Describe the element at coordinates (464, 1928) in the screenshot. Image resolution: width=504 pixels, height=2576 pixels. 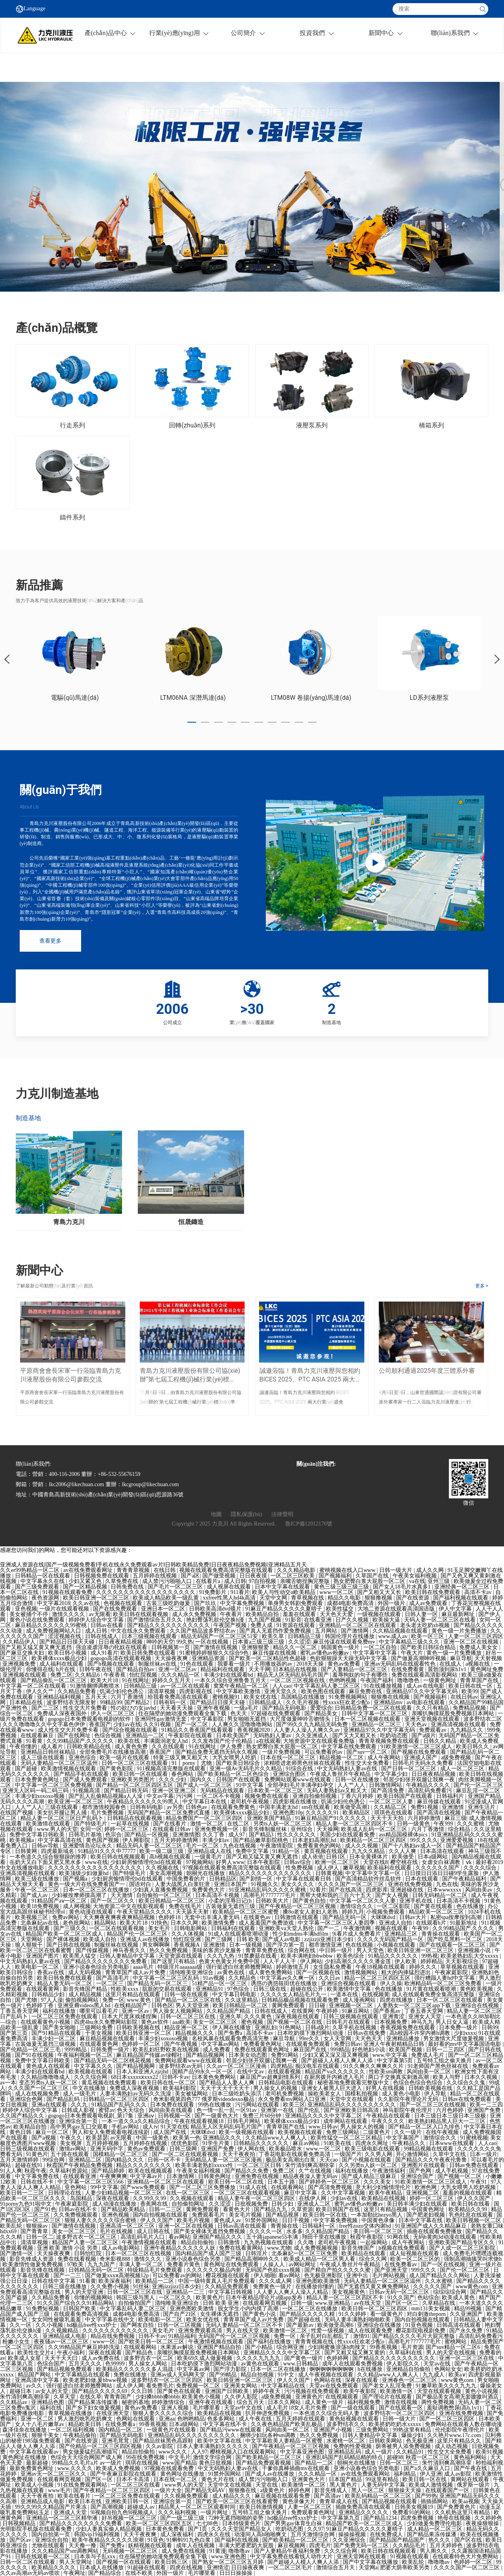
I see `久久99精品国产.久久久久` at that location.